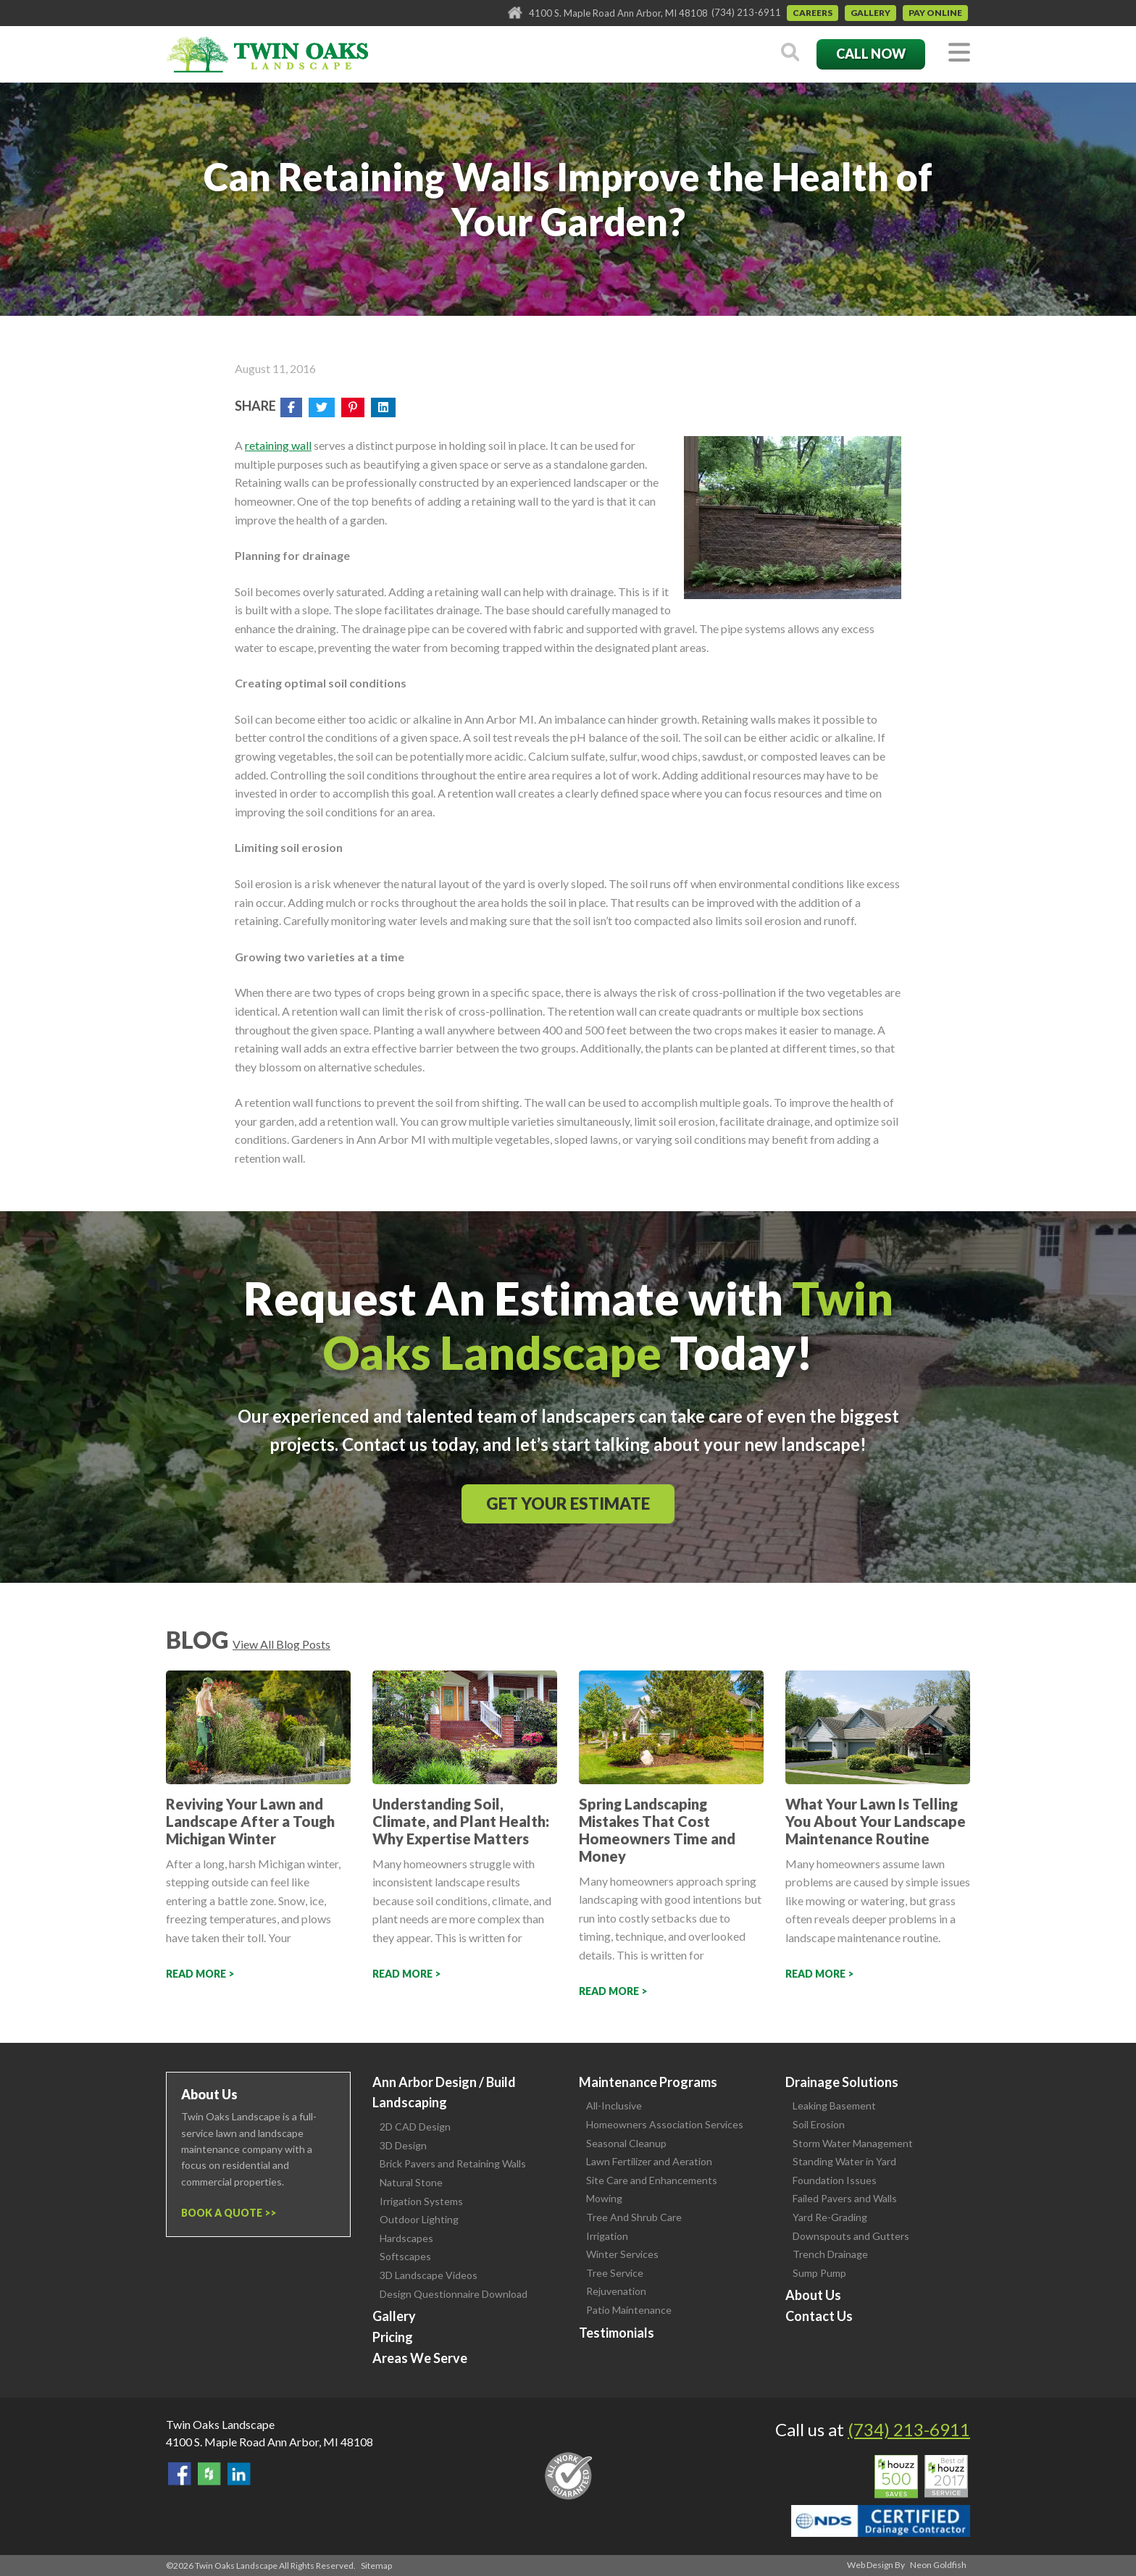 The image size is (1136, 2576). Describe the element at coordinates (607, 2236) in the screenshot. I see `Irrigation` at that location.